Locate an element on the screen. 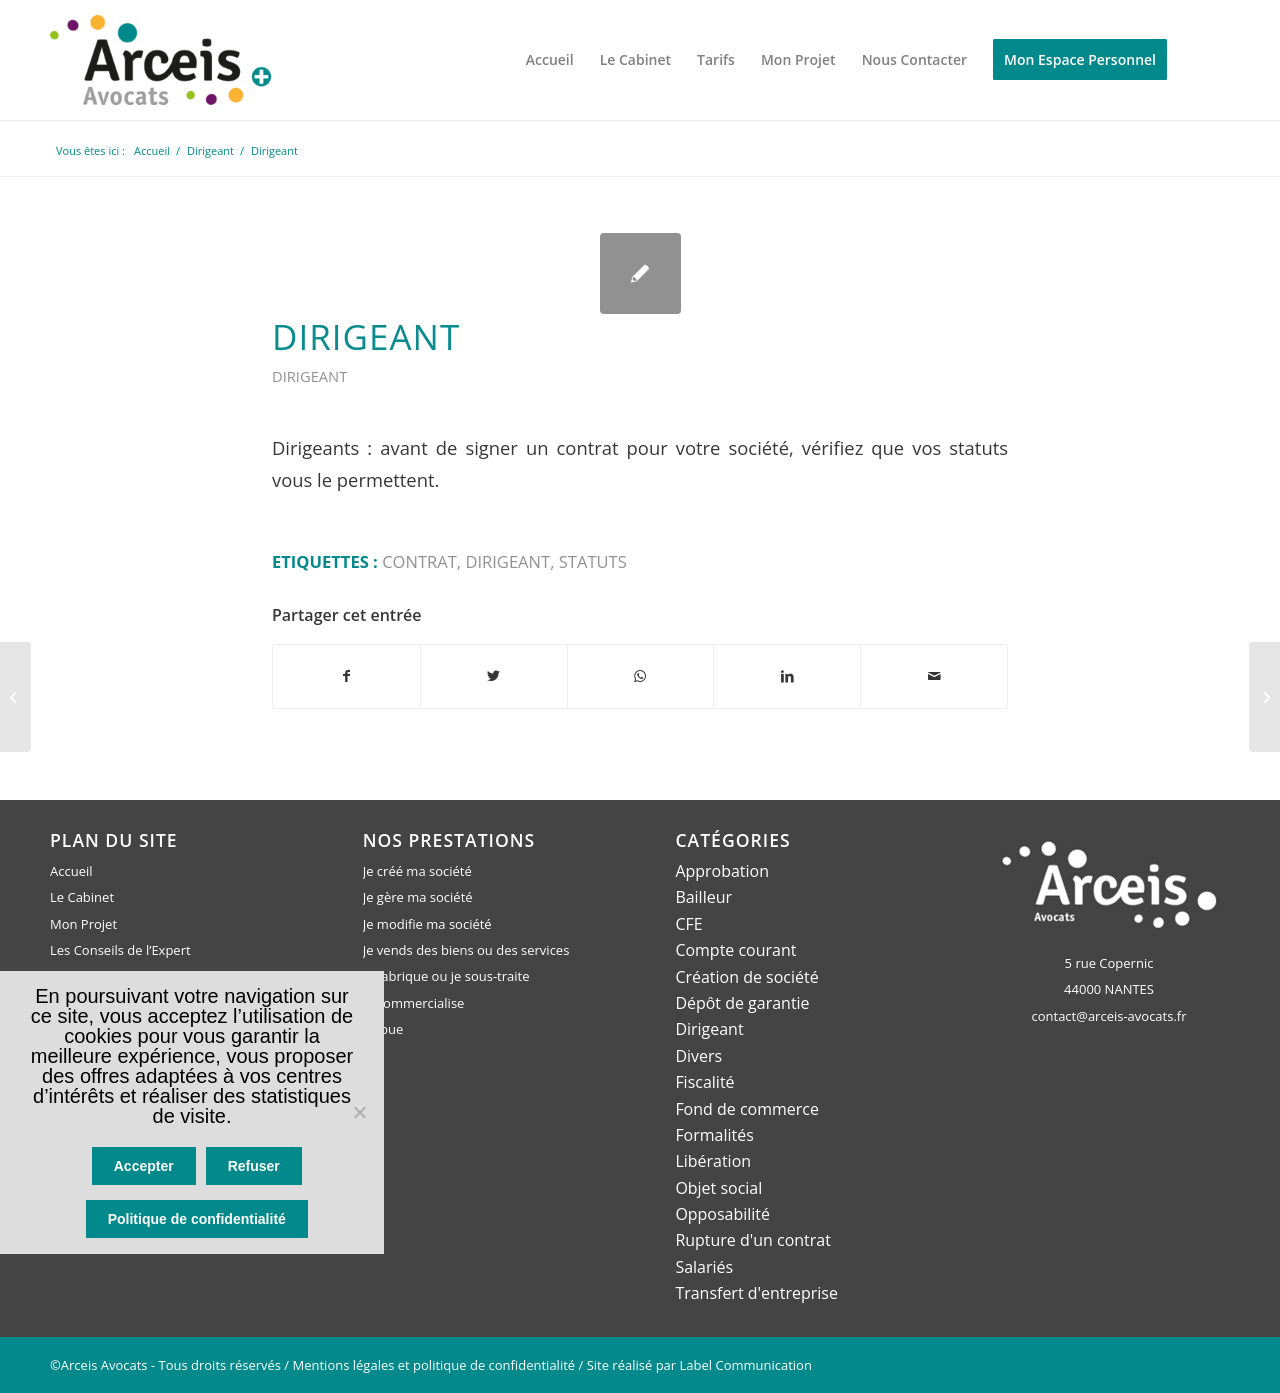 This screenshot has height=1393, width=1280. Fiscalité is located at coordinates (704, 1082).